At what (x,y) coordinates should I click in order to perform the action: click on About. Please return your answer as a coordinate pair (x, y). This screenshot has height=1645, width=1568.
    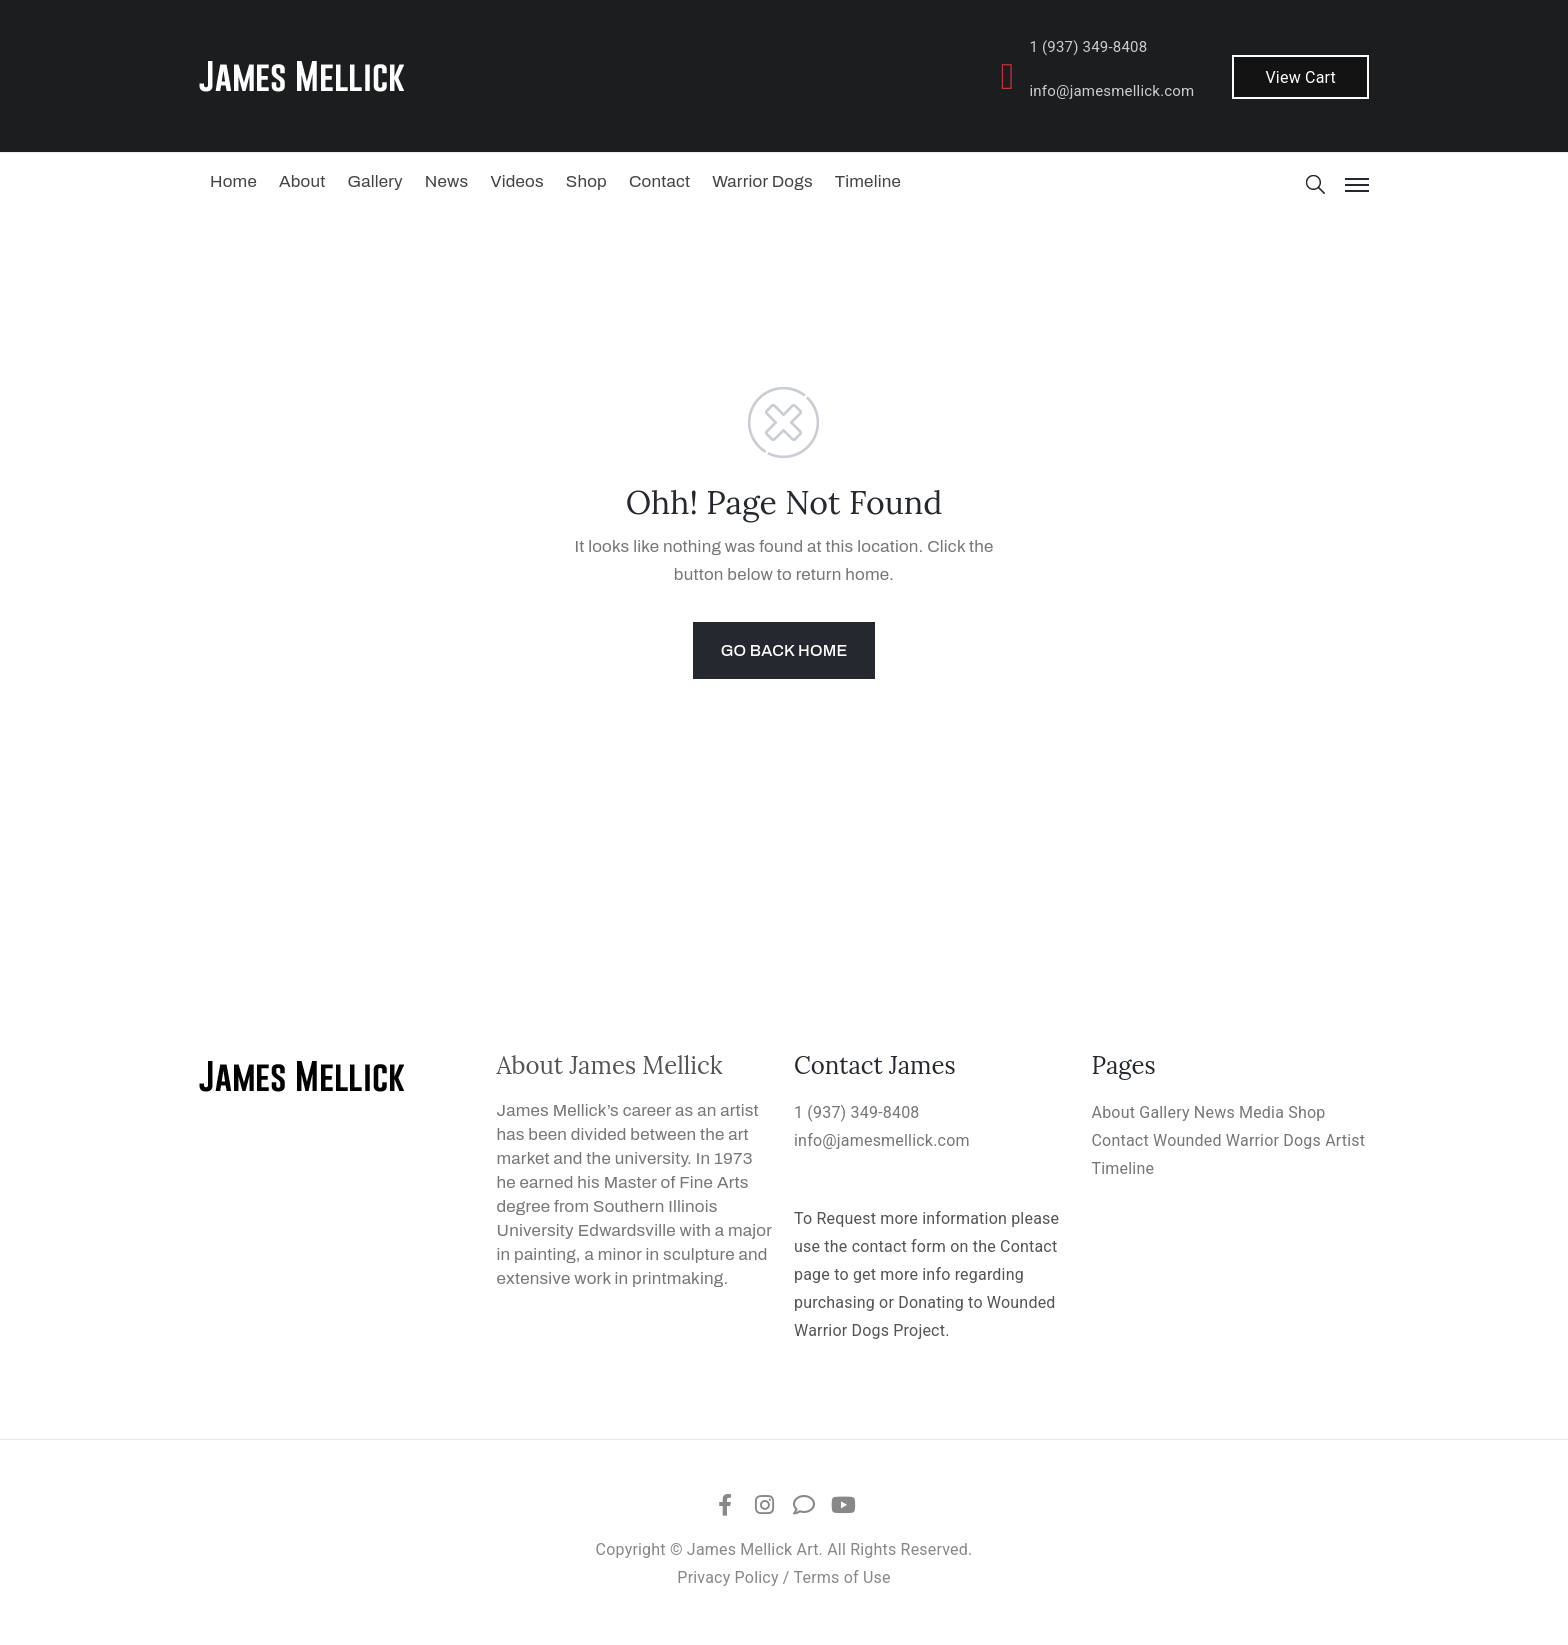
    Looking at the image, I should click on (302, 181).